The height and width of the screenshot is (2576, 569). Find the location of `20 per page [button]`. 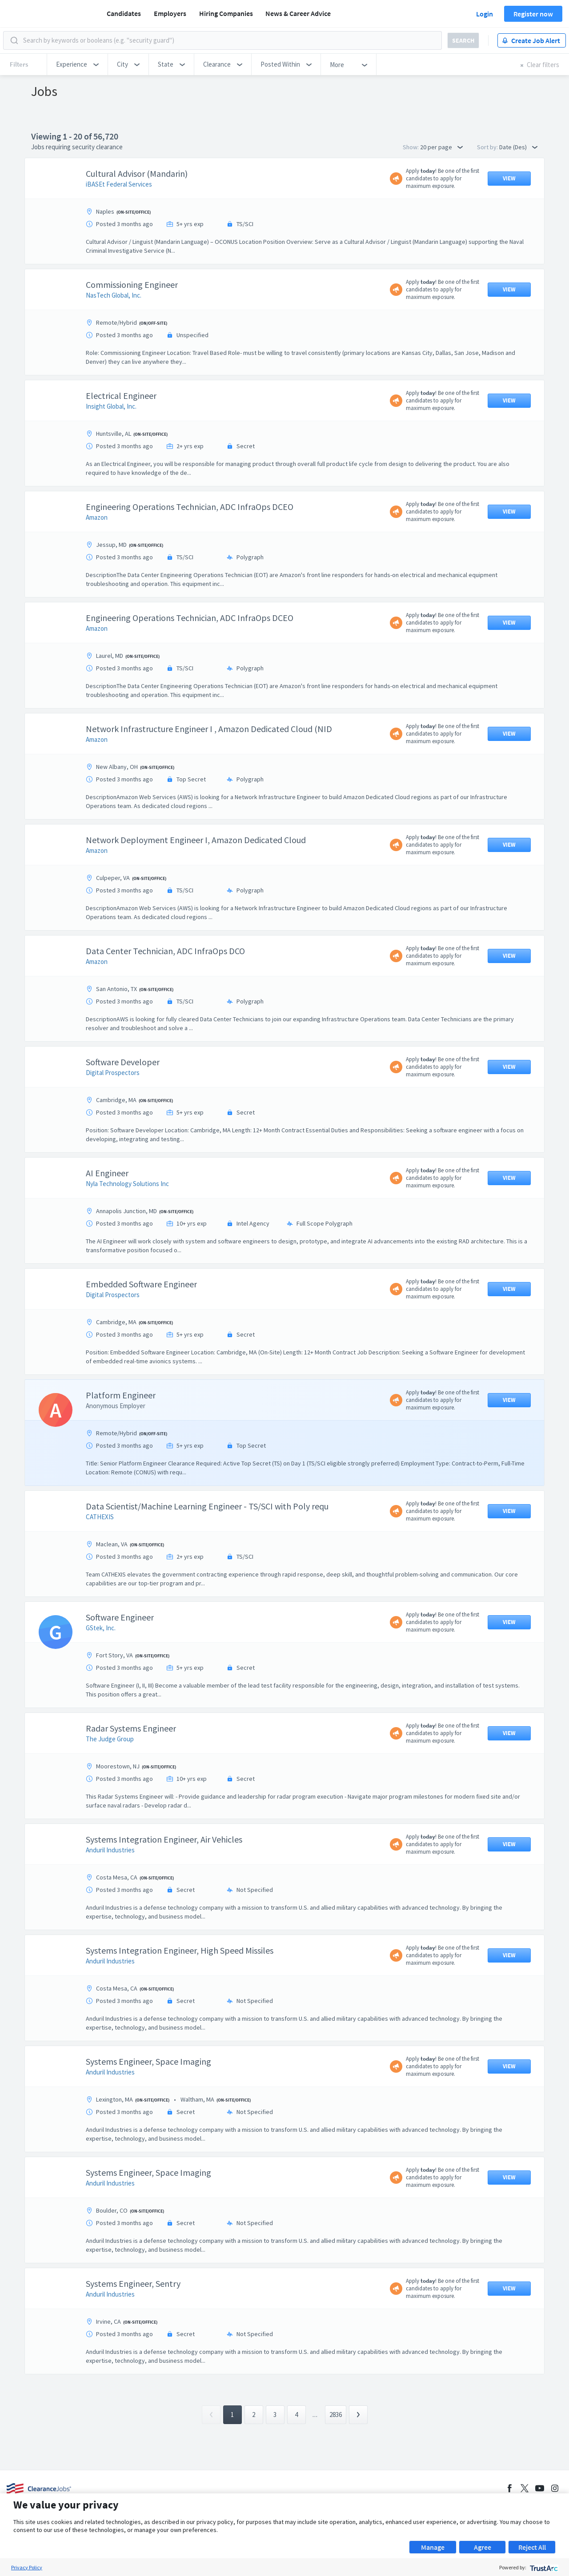

20 per page [button] is located at coordinates (441, 147).